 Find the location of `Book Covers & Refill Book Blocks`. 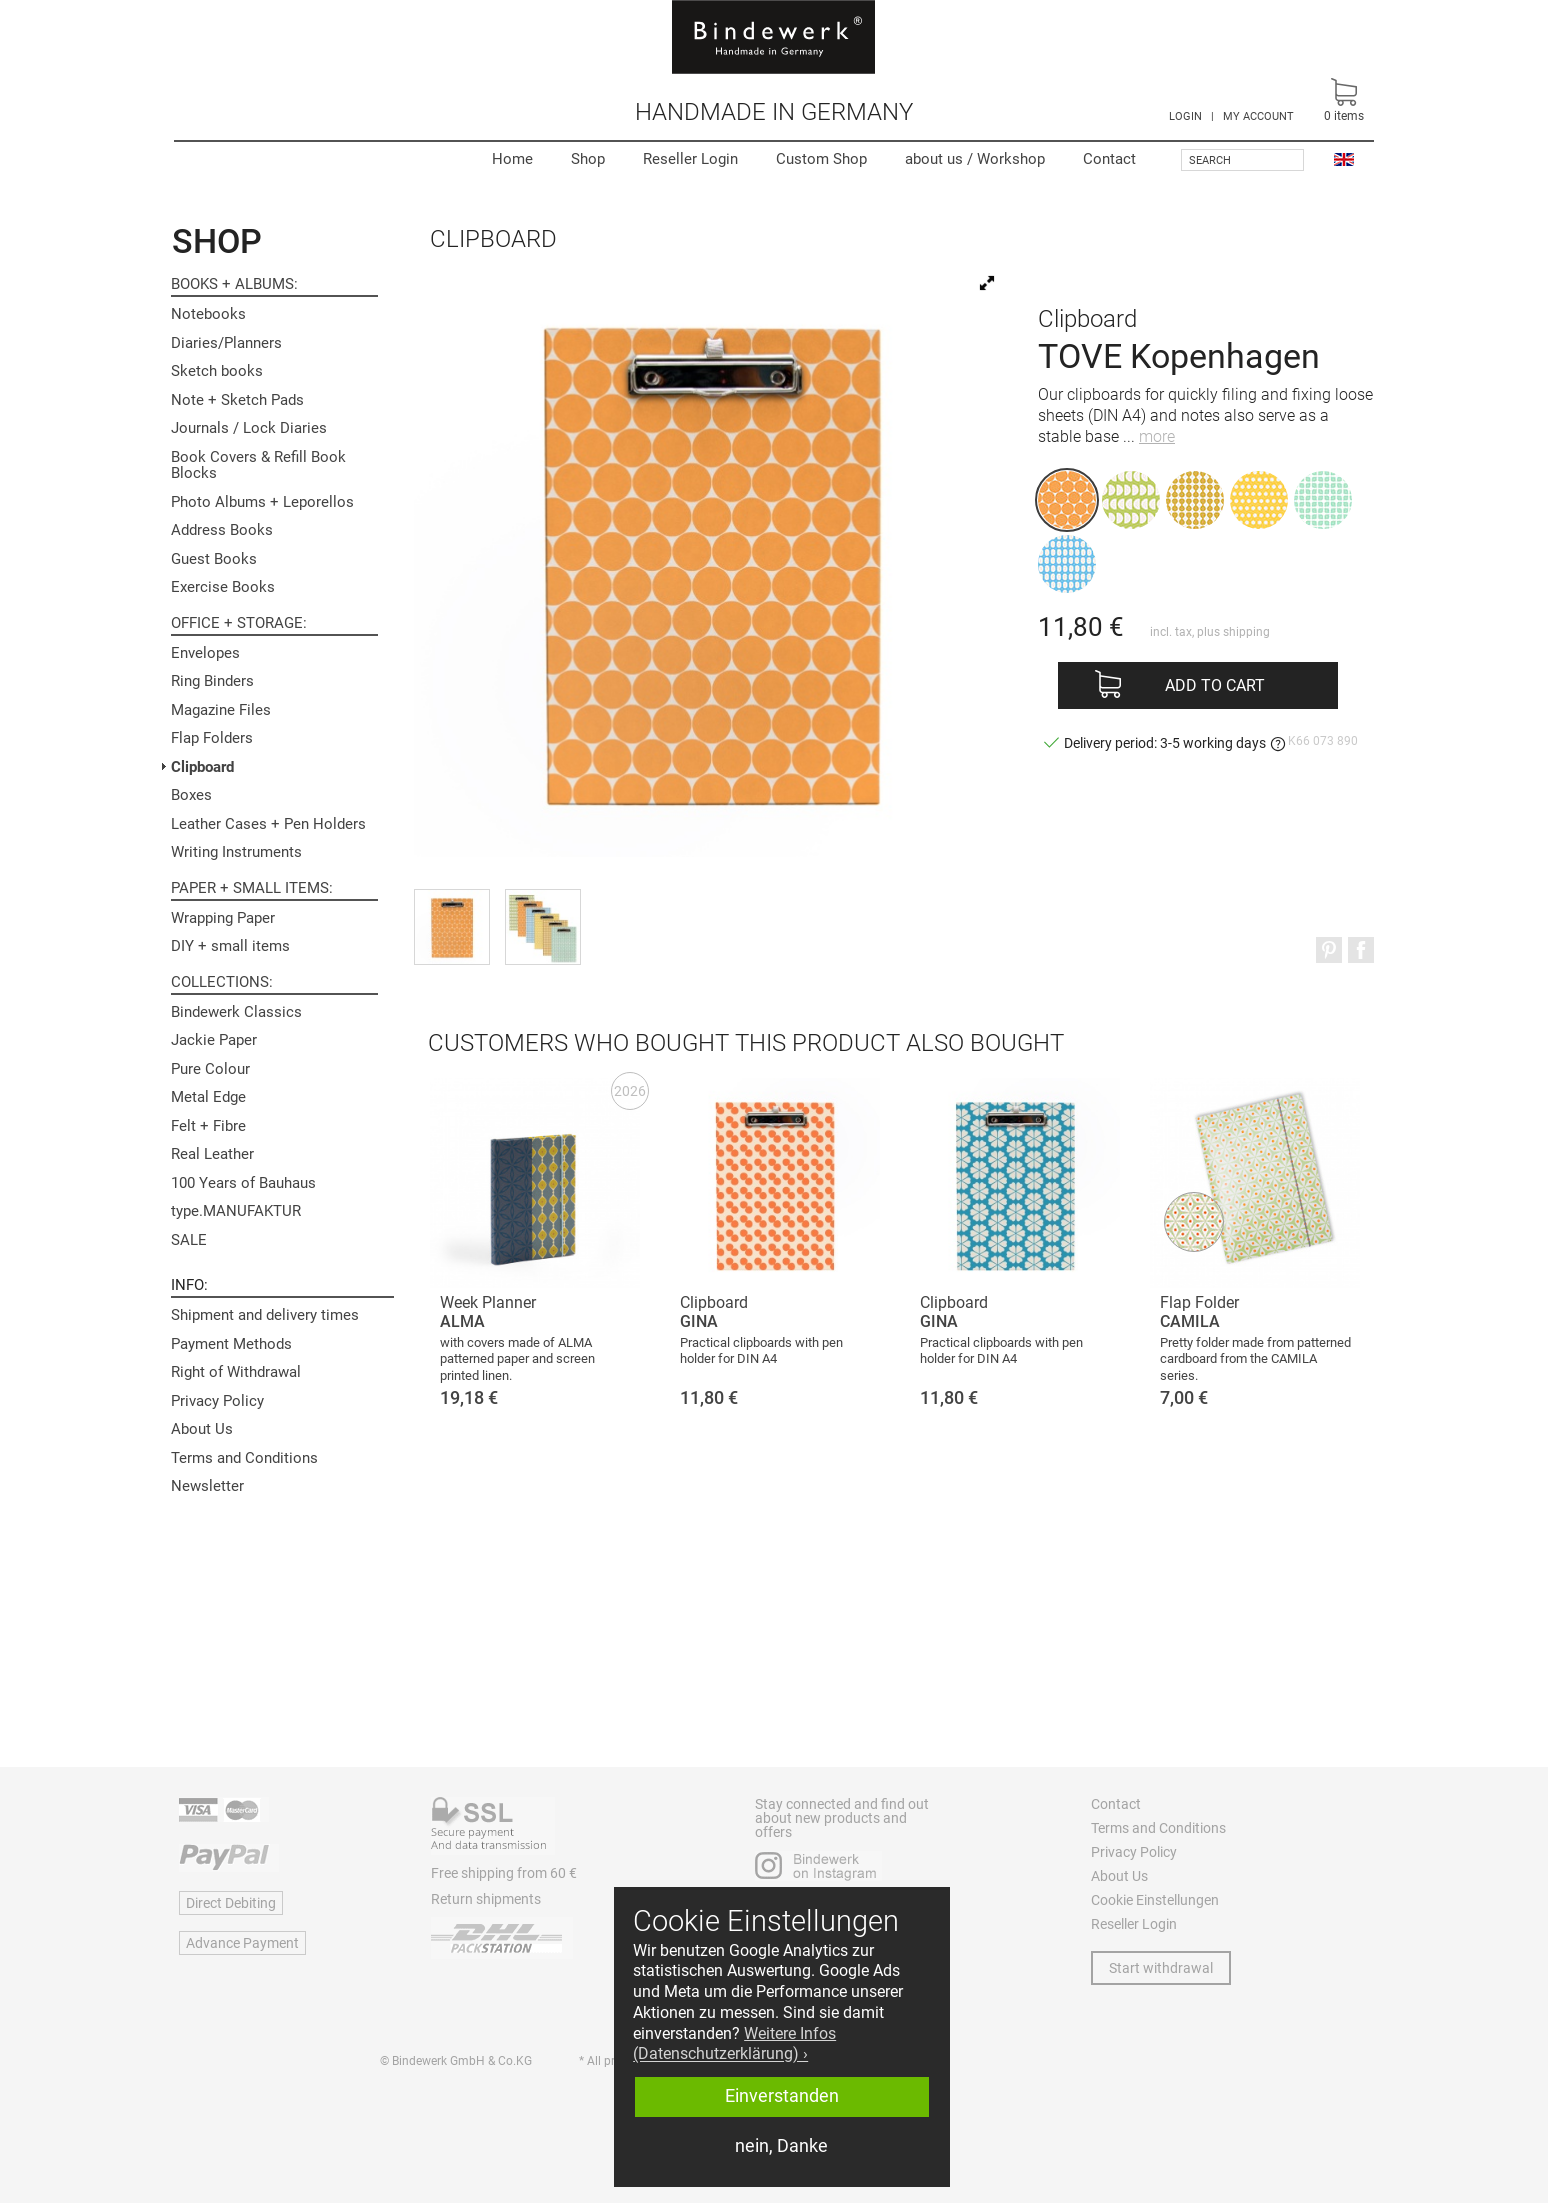

Book Covers & Refill Book Blocks is located at coordinates (258, 465).